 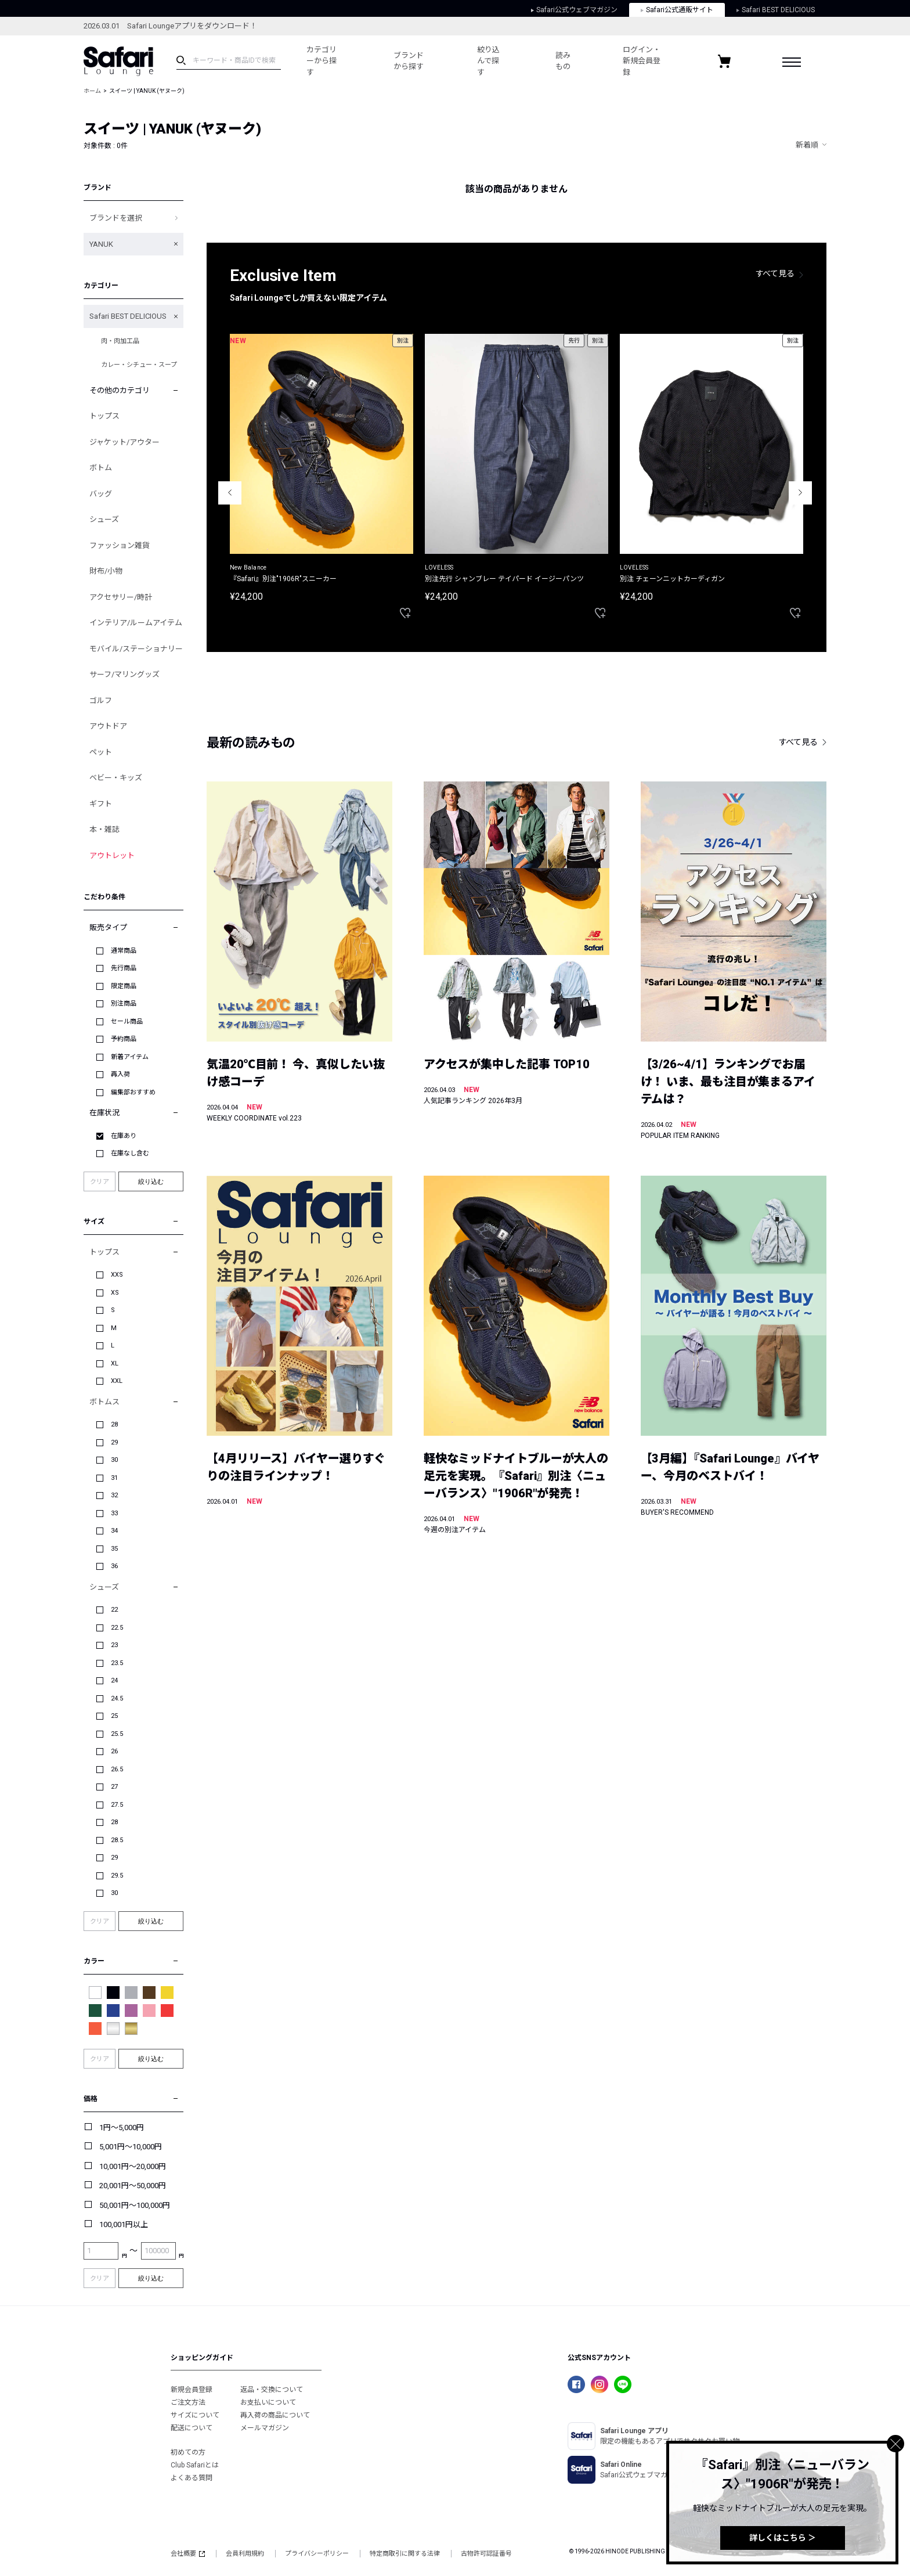 I want to click on 古物許可認証番号, so click(x=486, y=2553).